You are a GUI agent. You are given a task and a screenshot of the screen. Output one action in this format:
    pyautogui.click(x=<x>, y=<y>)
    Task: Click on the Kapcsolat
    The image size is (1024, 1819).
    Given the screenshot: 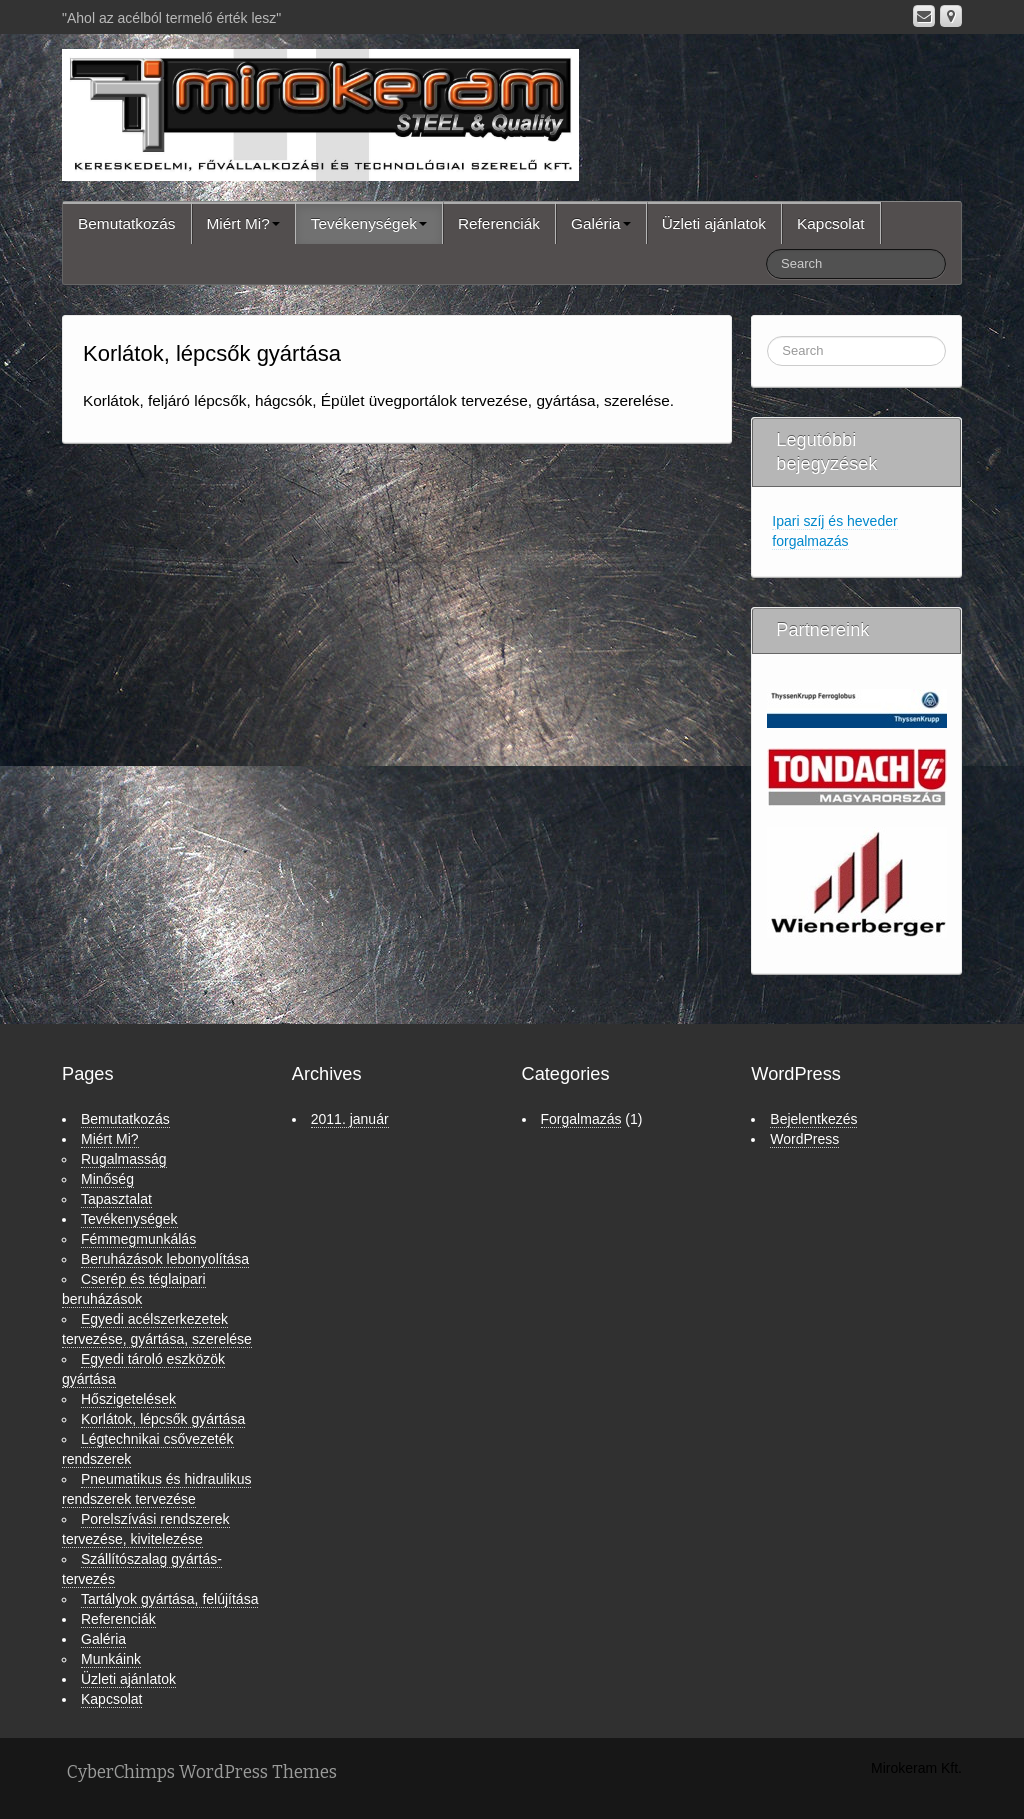 What is the action you would take?
    pyautogui.click(x=831, y=223)
    